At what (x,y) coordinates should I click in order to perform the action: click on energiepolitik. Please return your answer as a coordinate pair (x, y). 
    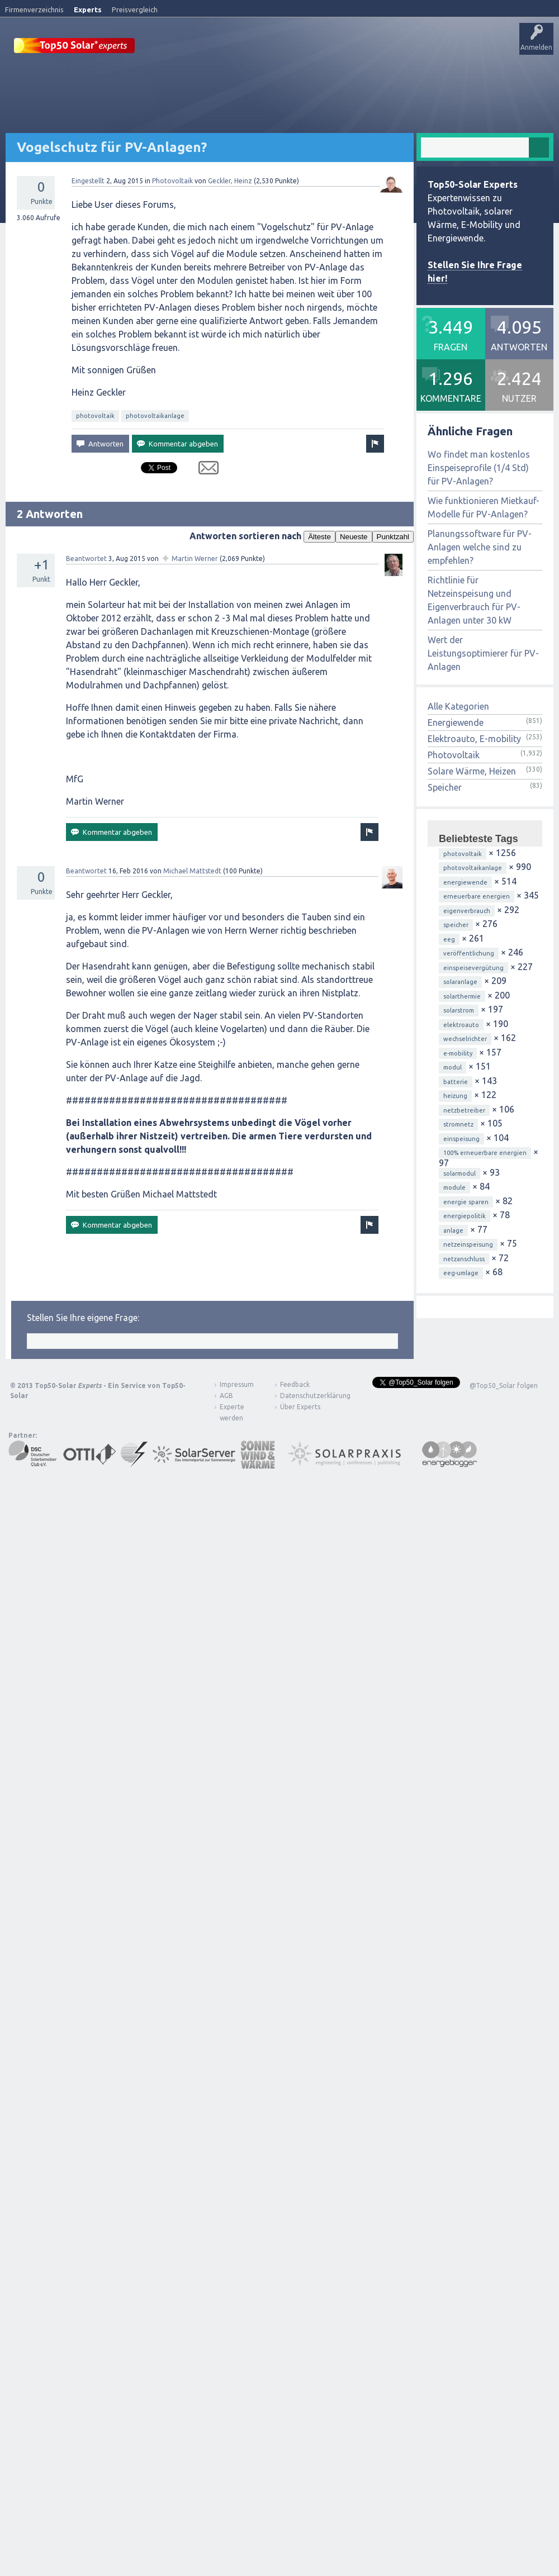
    Looking at the image, I should click on (464, 1246).